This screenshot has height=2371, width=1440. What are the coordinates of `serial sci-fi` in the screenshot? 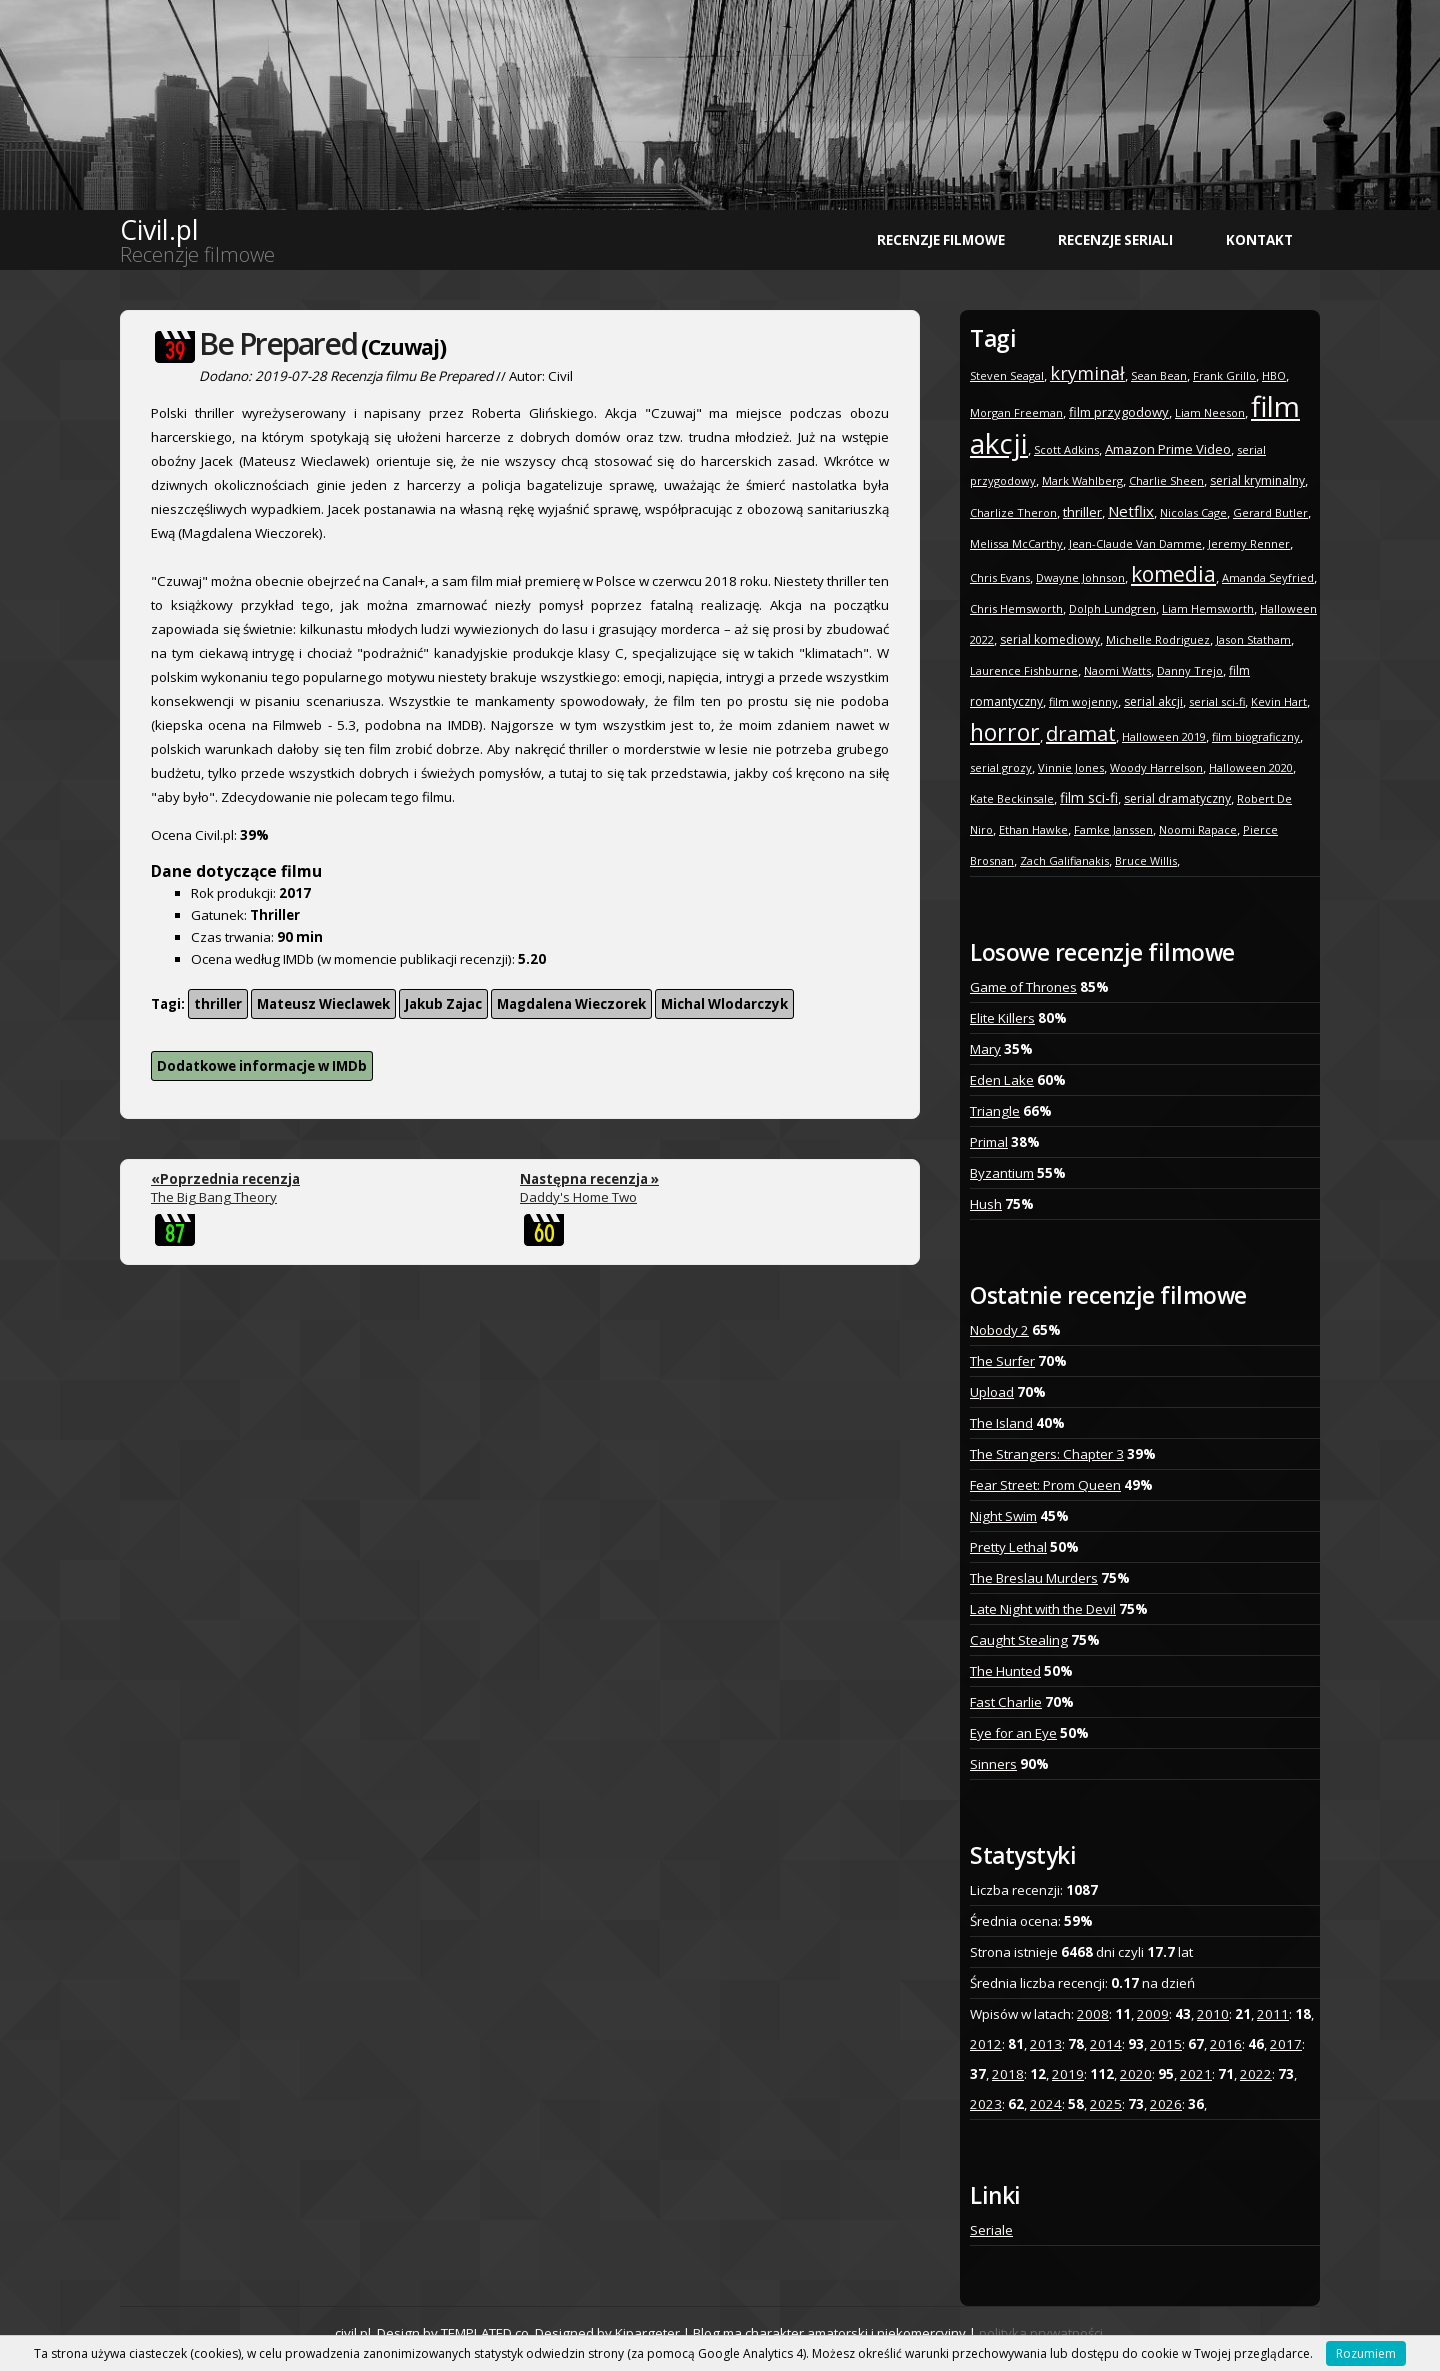 It's located at (1217, 701).